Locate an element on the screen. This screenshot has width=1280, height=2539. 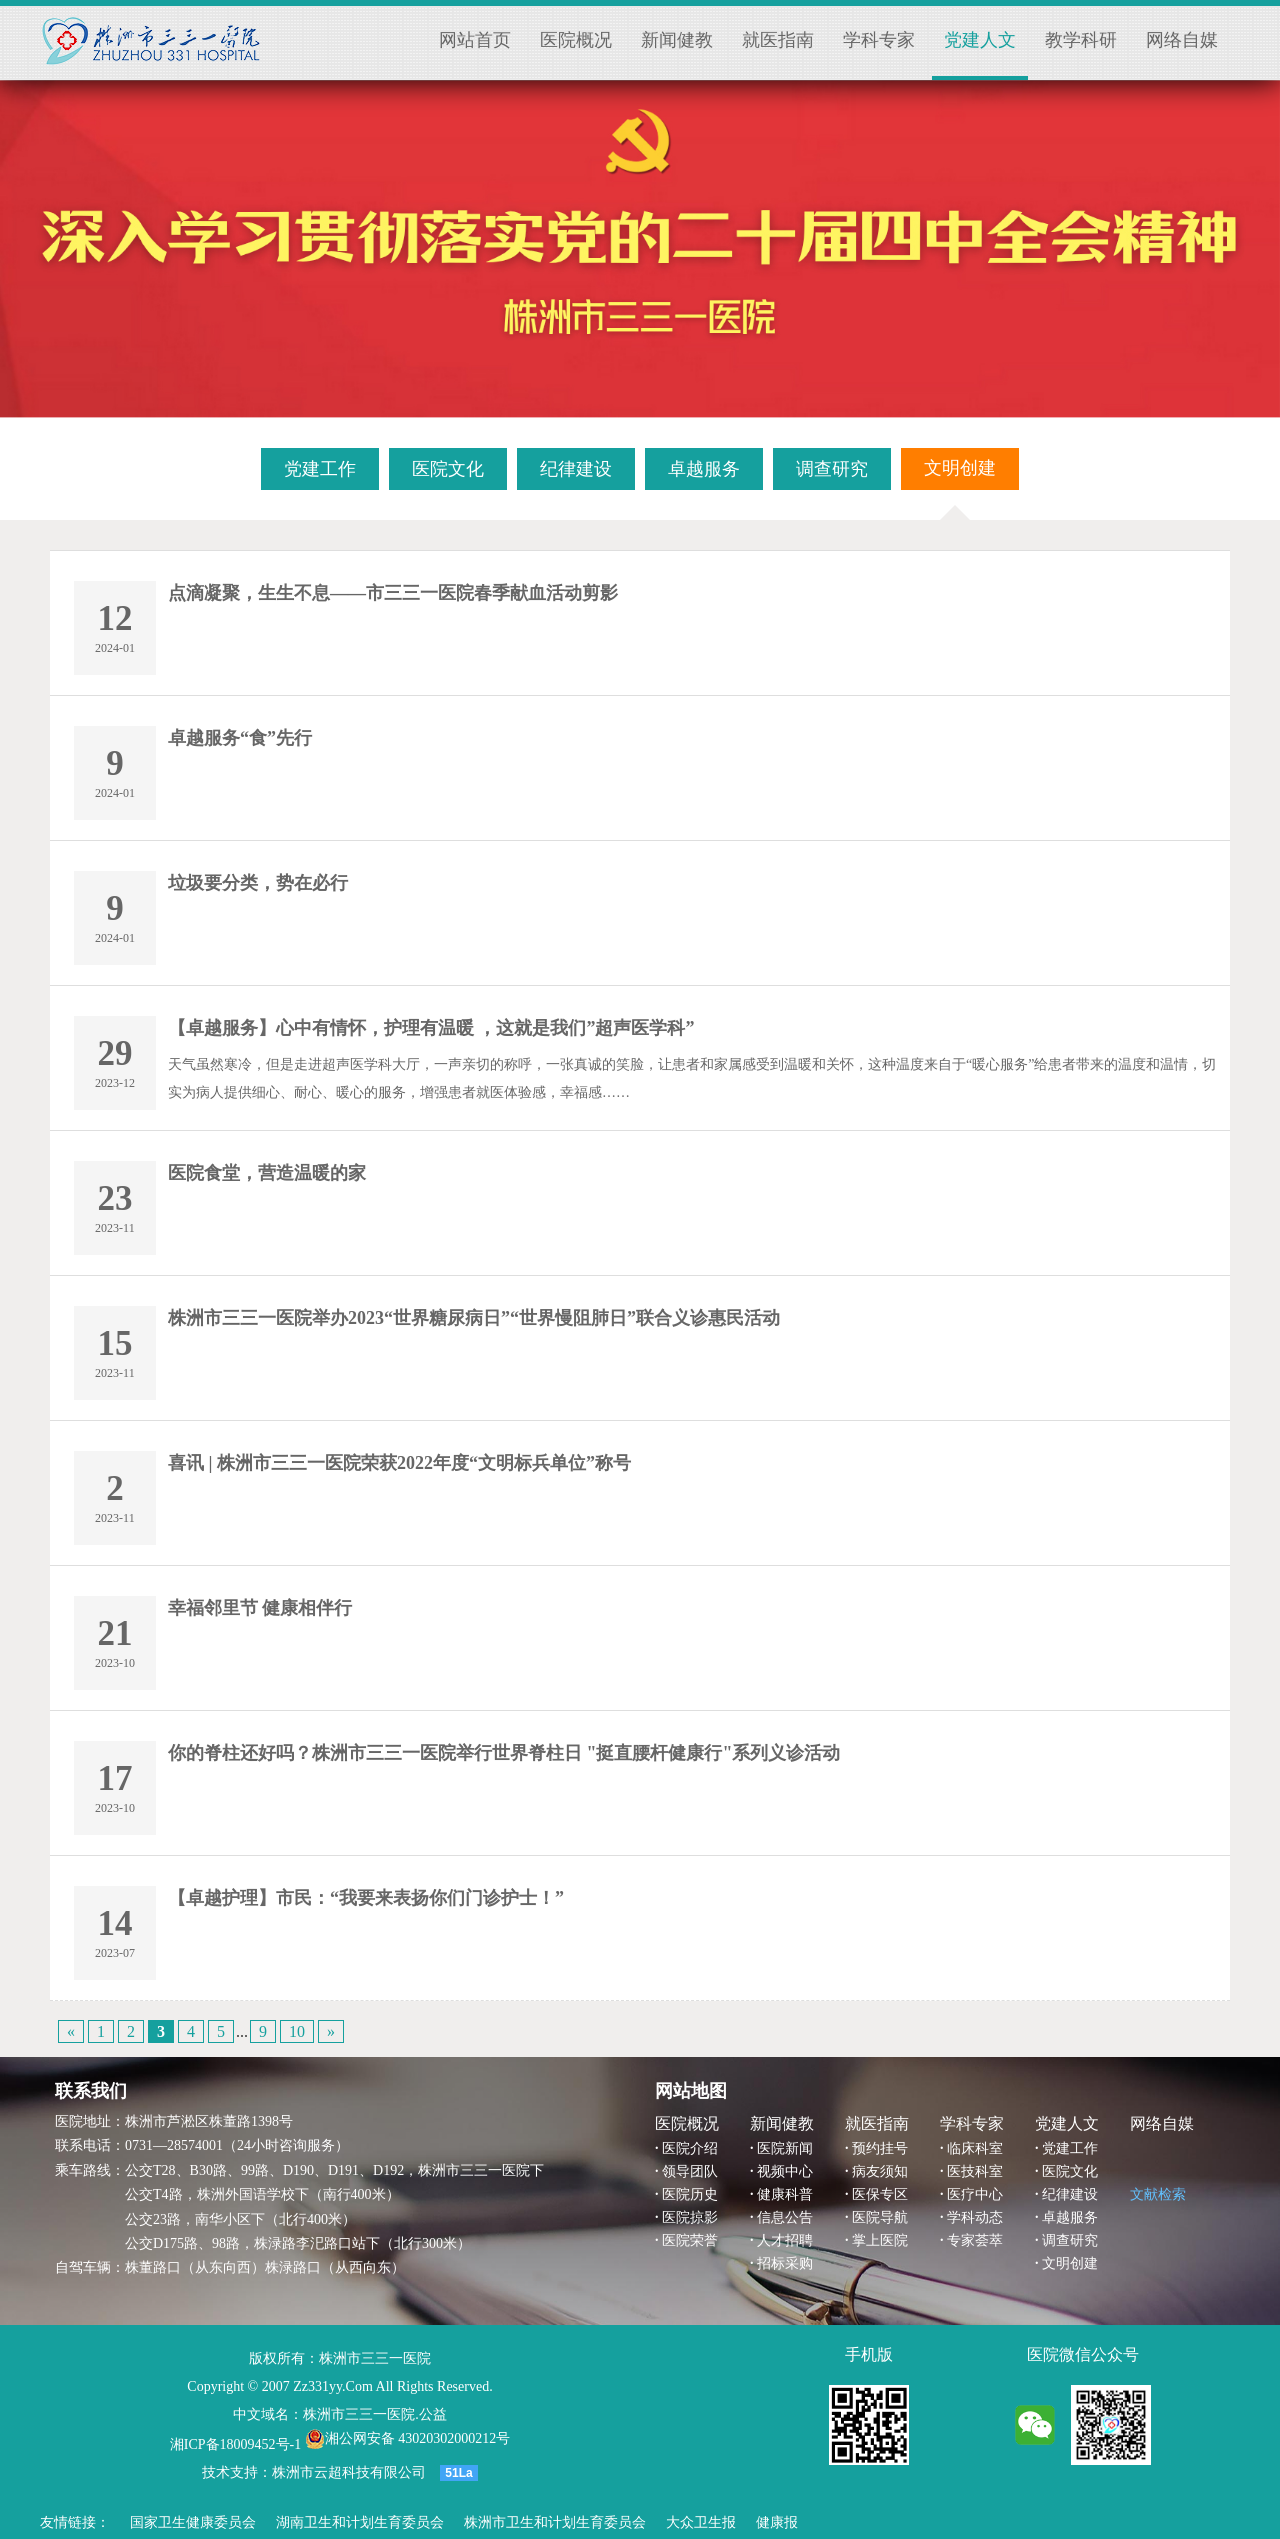
专家荟萃 is located at coordinates (975, 2240).